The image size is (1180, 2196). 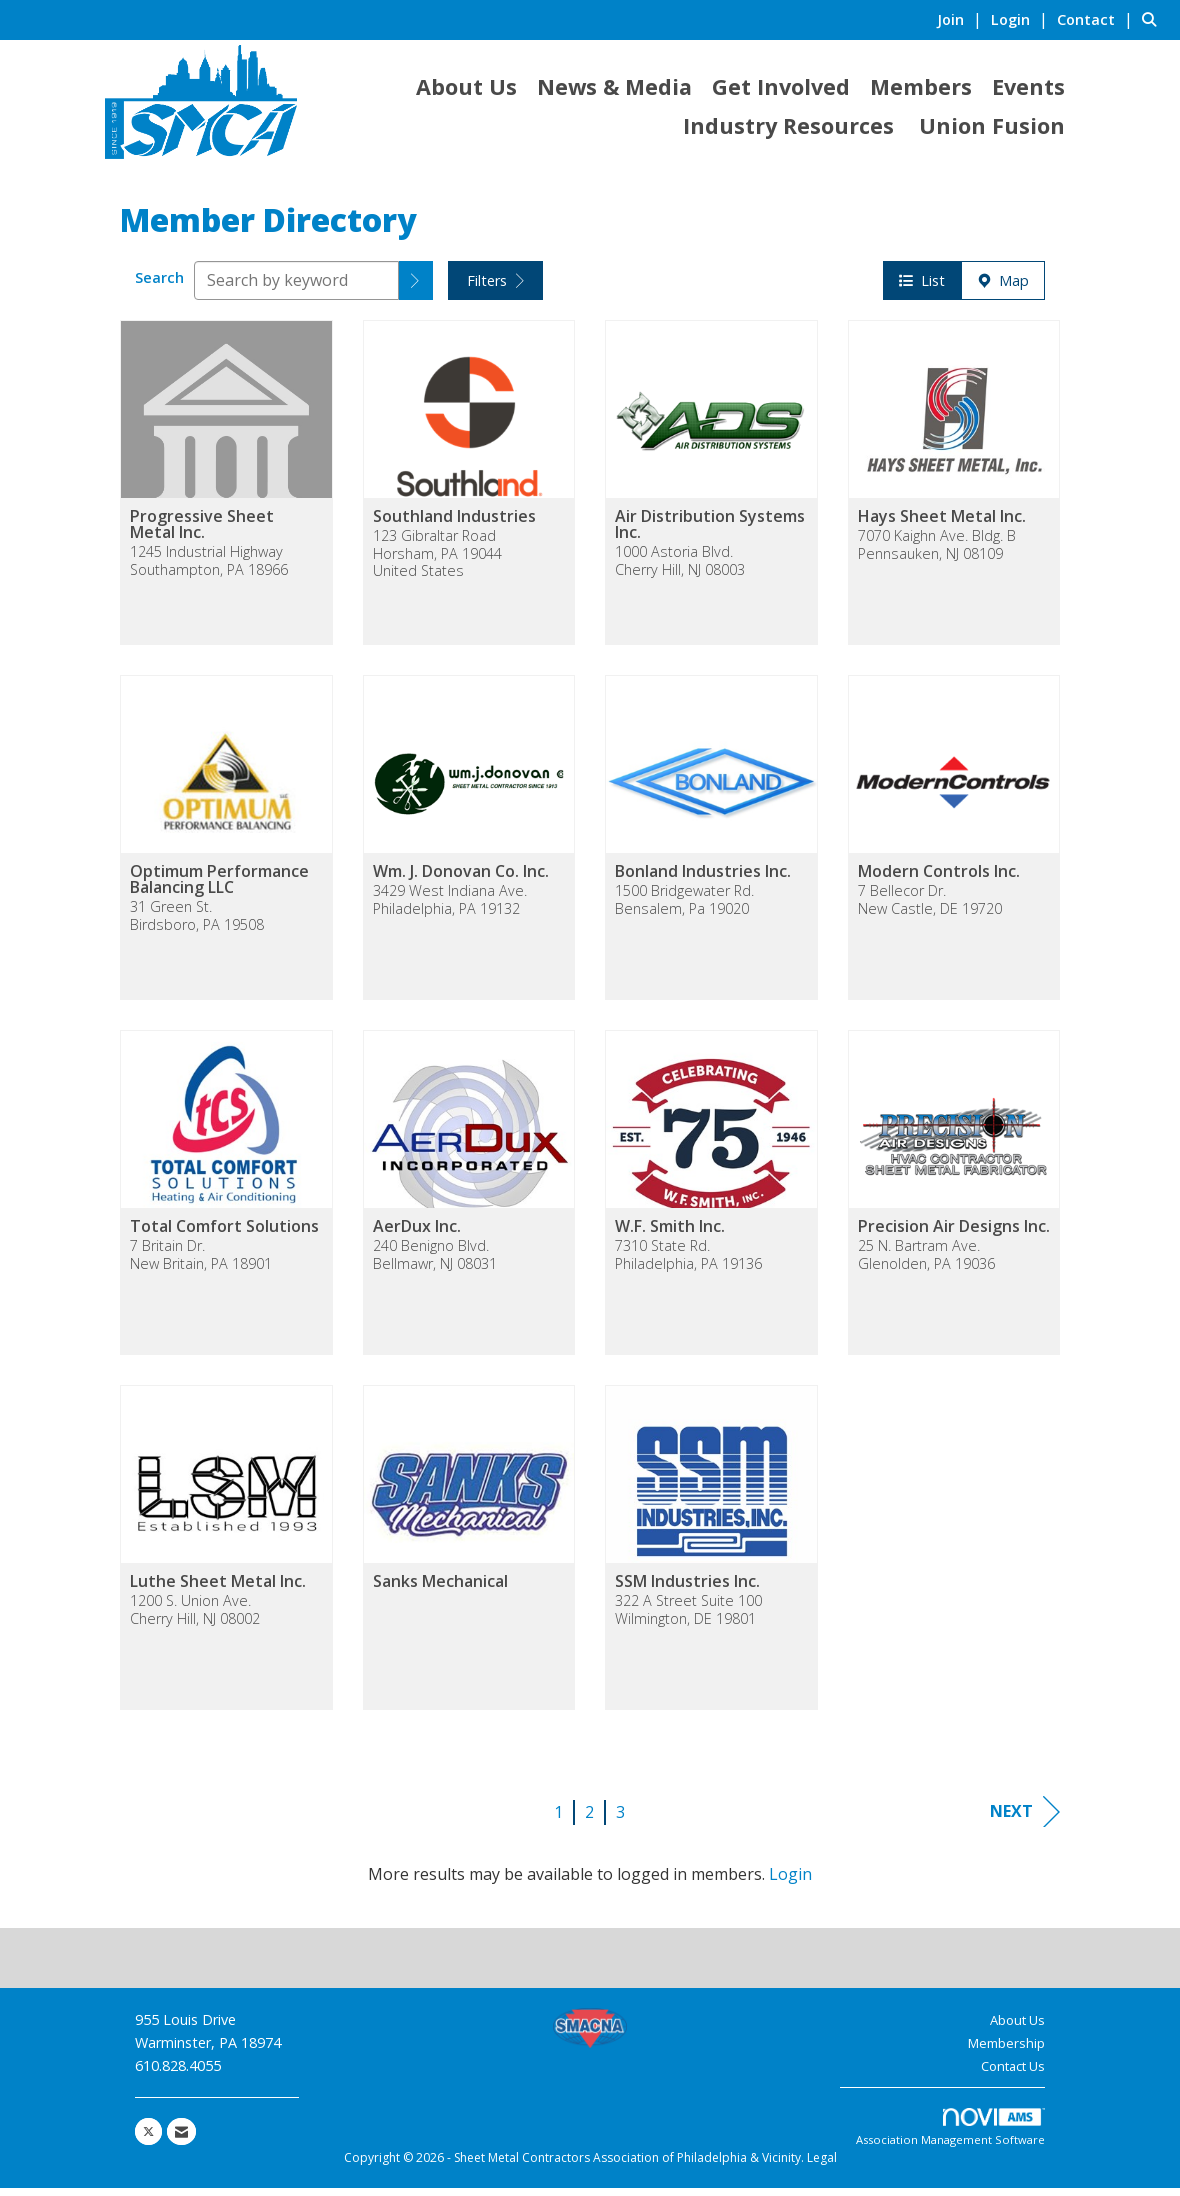 What do you see at coordinates (440, 1589) in the screenshot?
I see `Sanks Mechanical` at bounding box center [440, 1589].